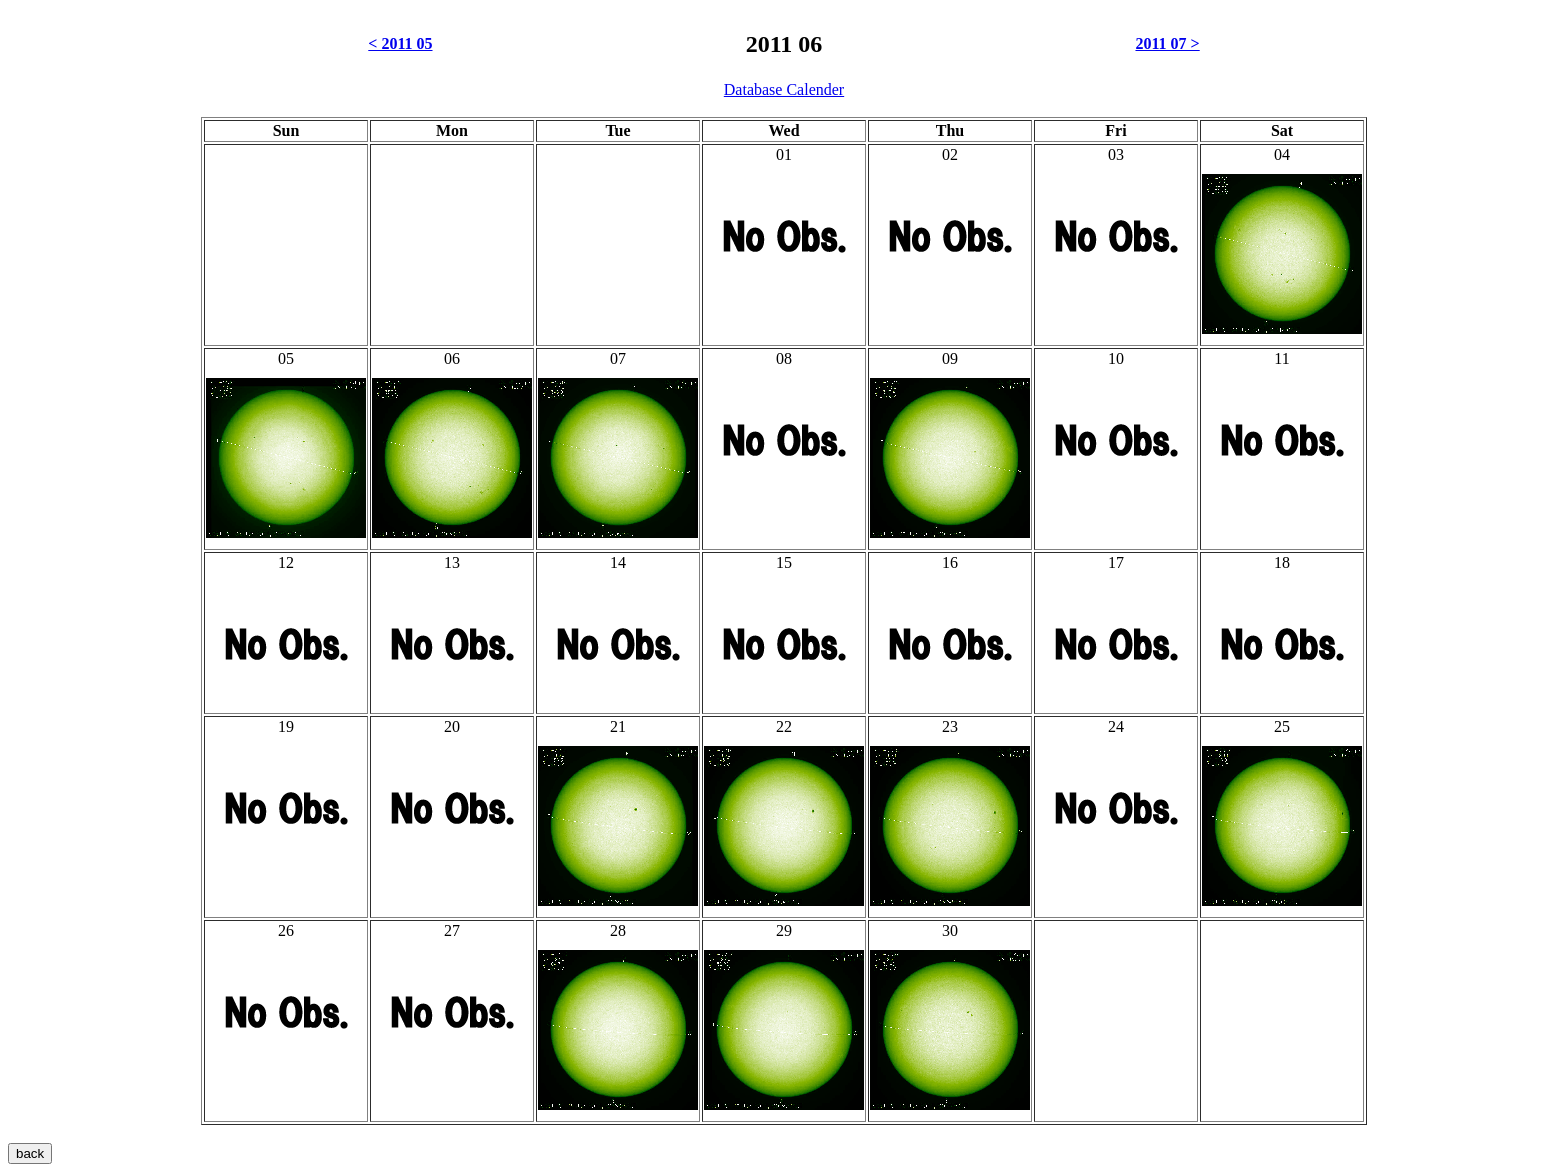 The image size is (1568, 1172). I want to click on < 2011 05, so click(400, 43).